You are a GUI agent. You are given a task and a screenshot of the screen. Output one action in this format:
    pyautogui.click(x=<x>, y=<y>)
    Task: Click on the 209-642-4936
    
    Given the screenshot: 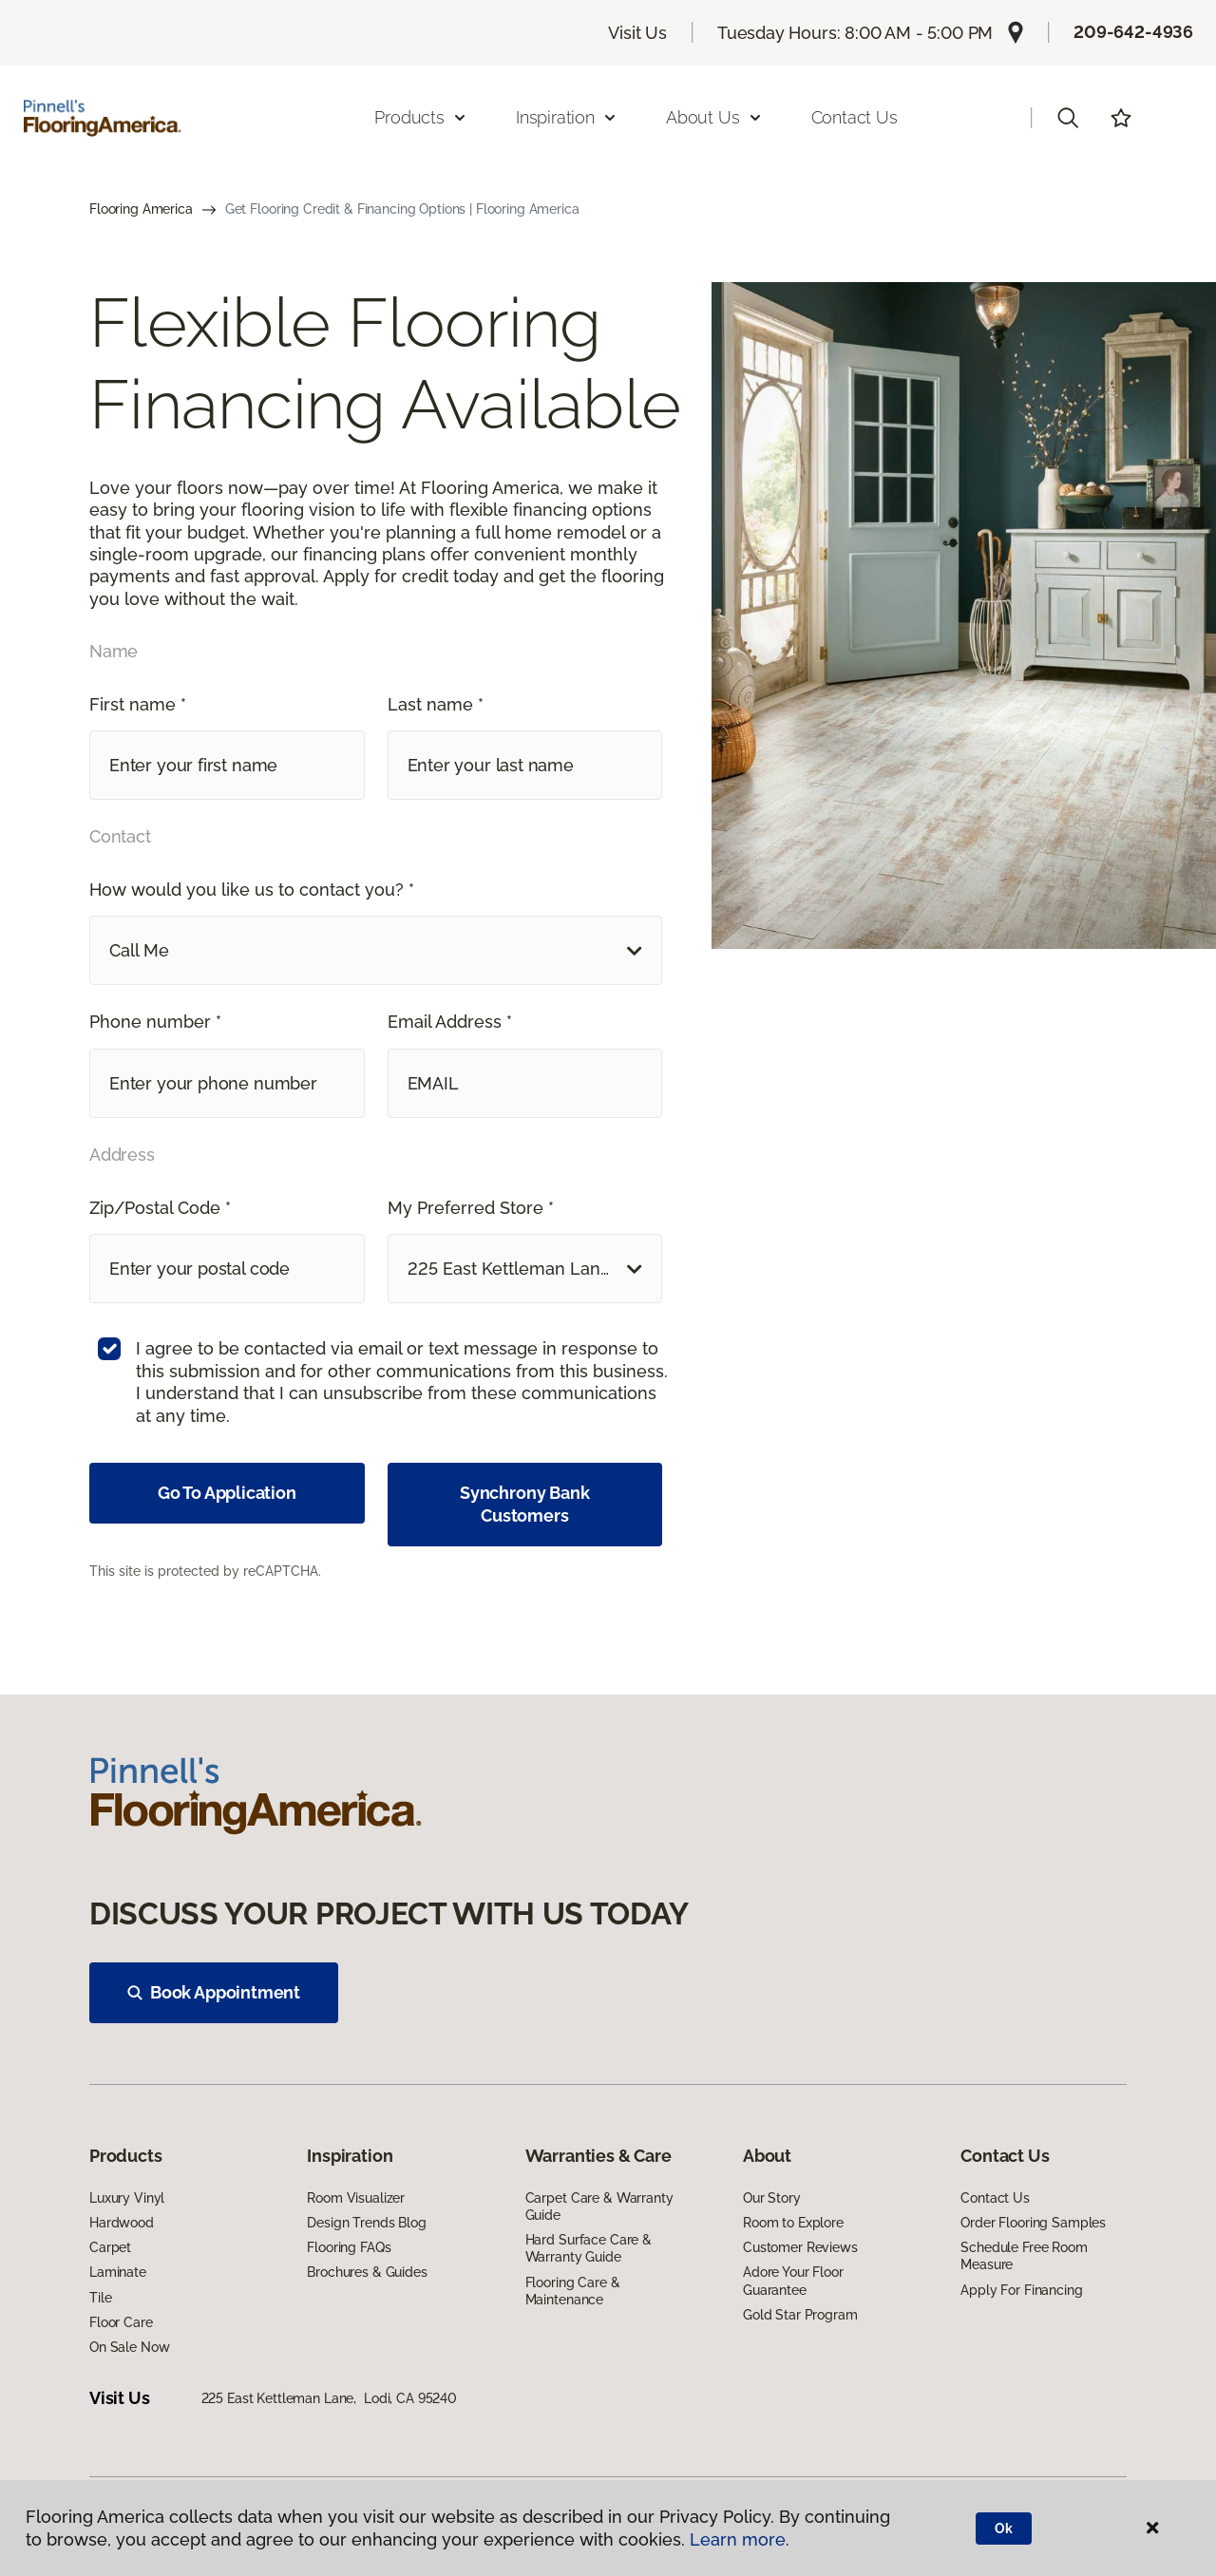 What is the action you would take?
    pyautogui.click(x=1133, y=32)
    